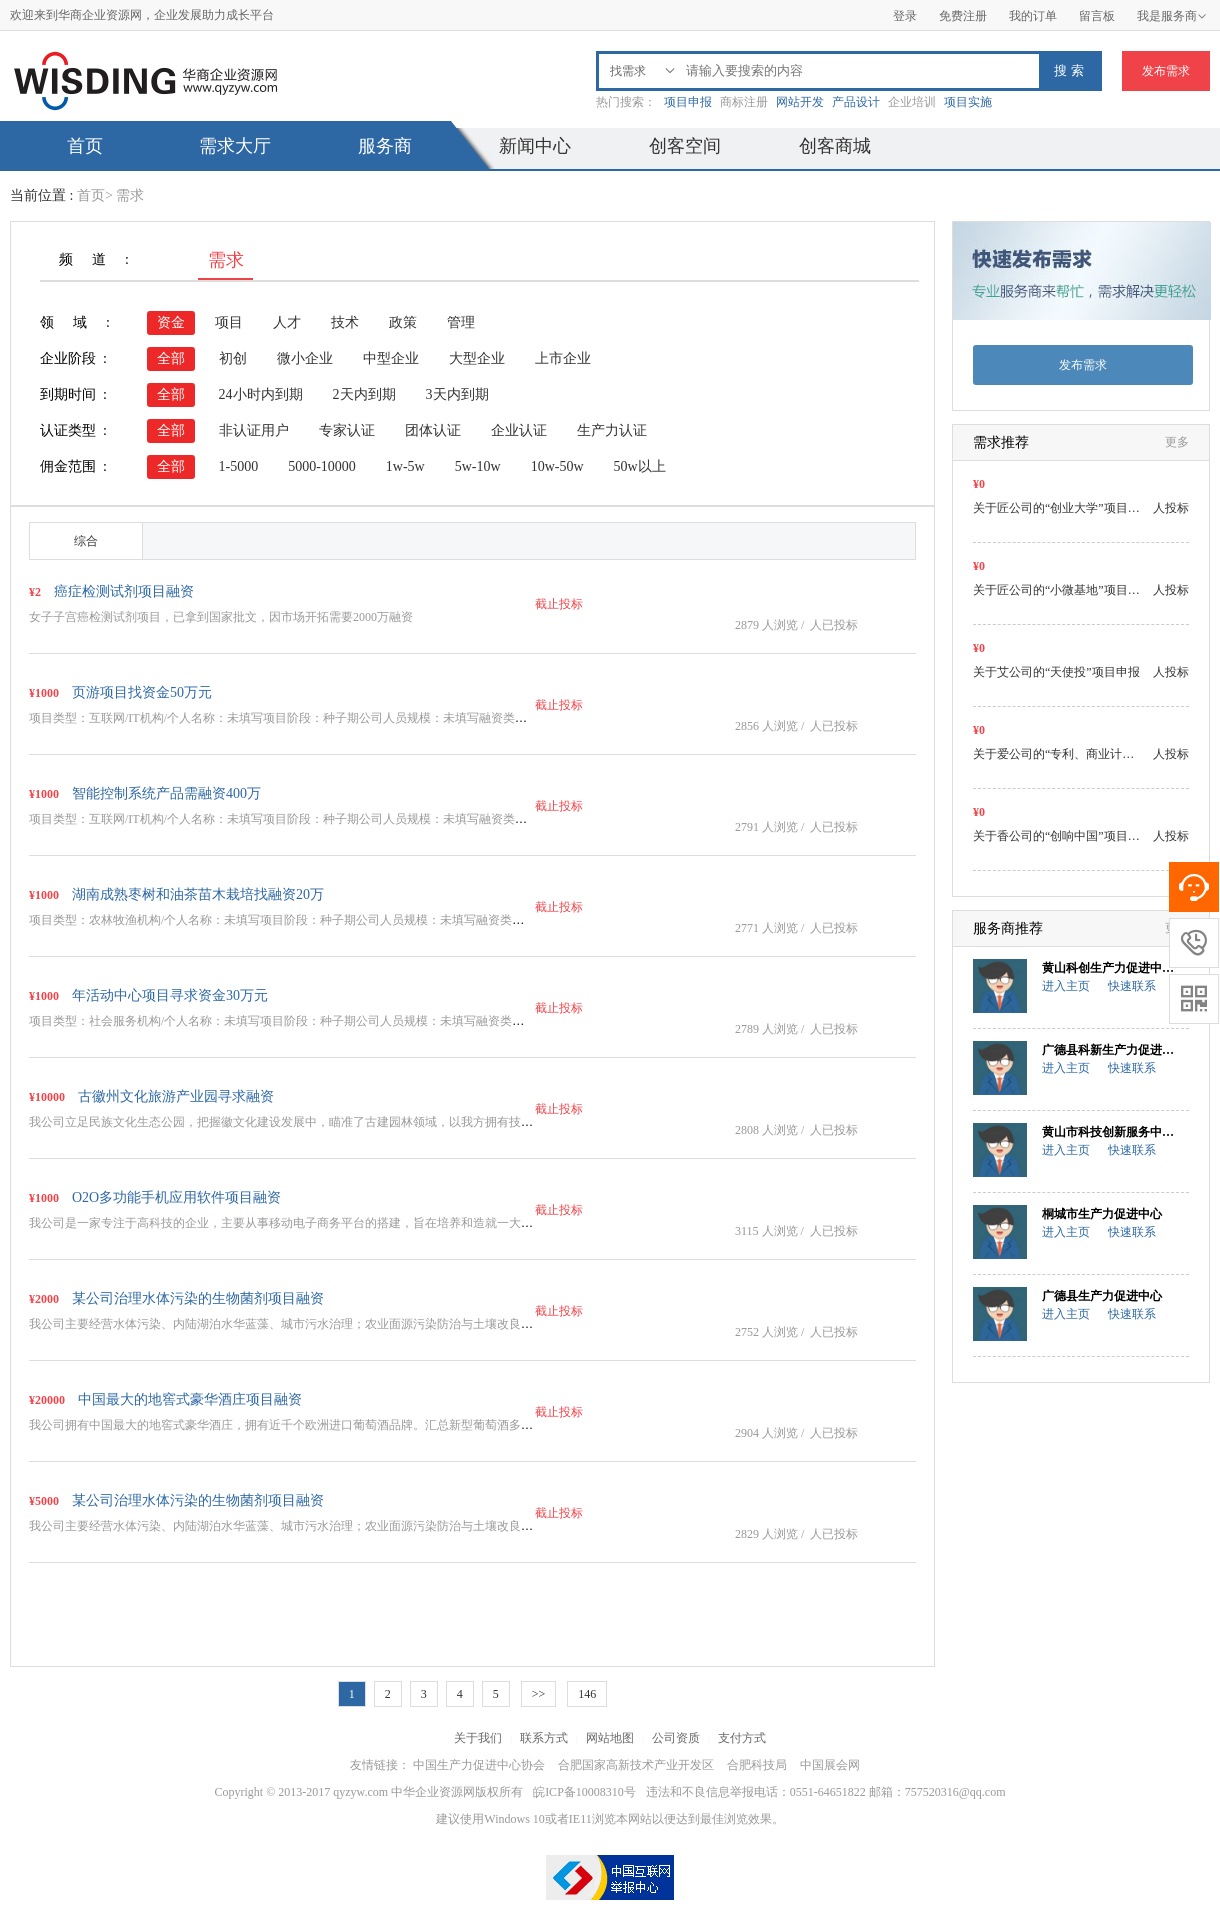  I want to click on 我是服务商, so click(1172, 16).